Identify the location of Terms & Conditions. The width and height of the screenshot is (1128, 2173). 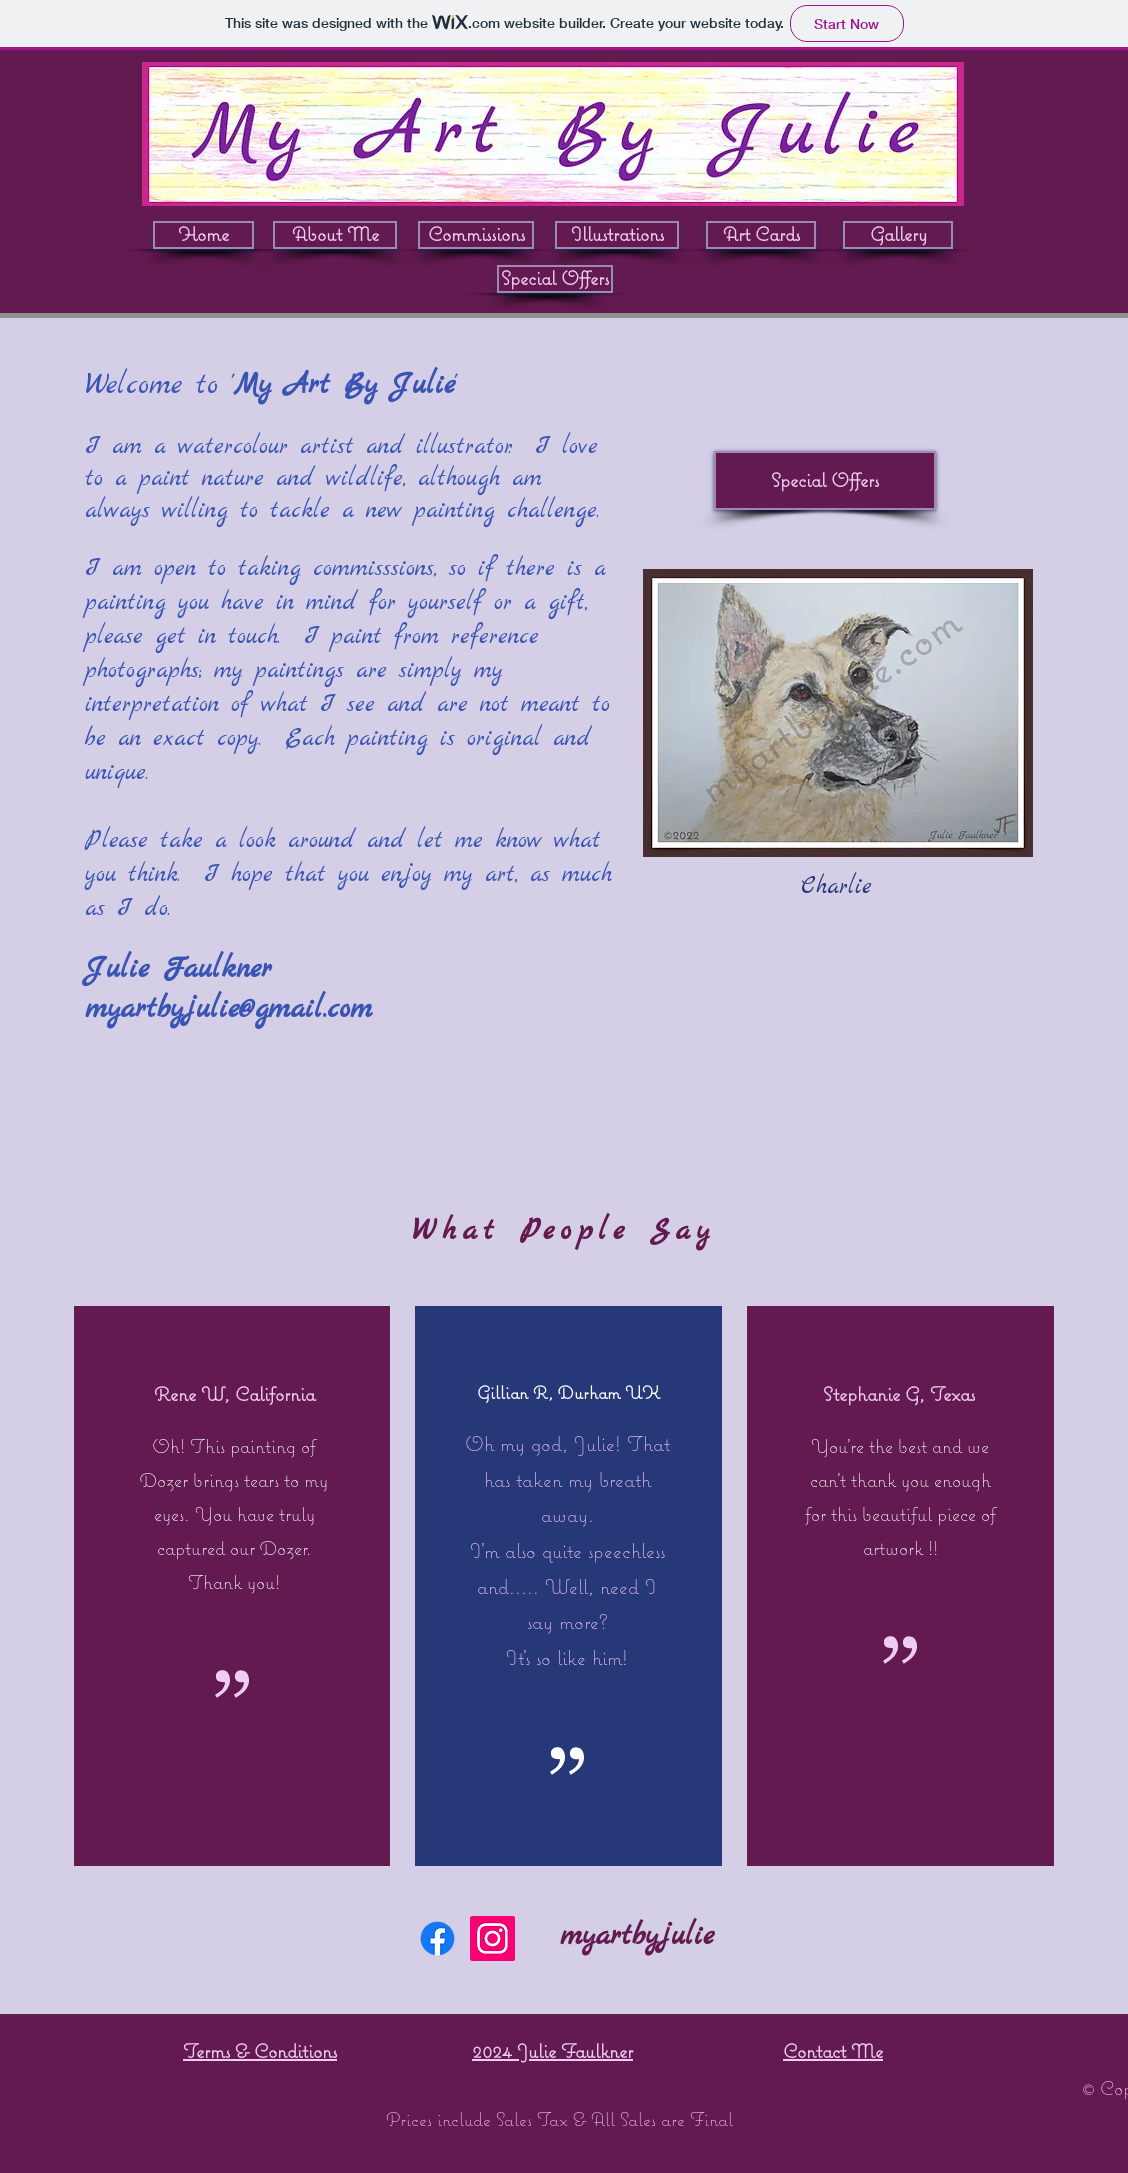
(260, 2050).